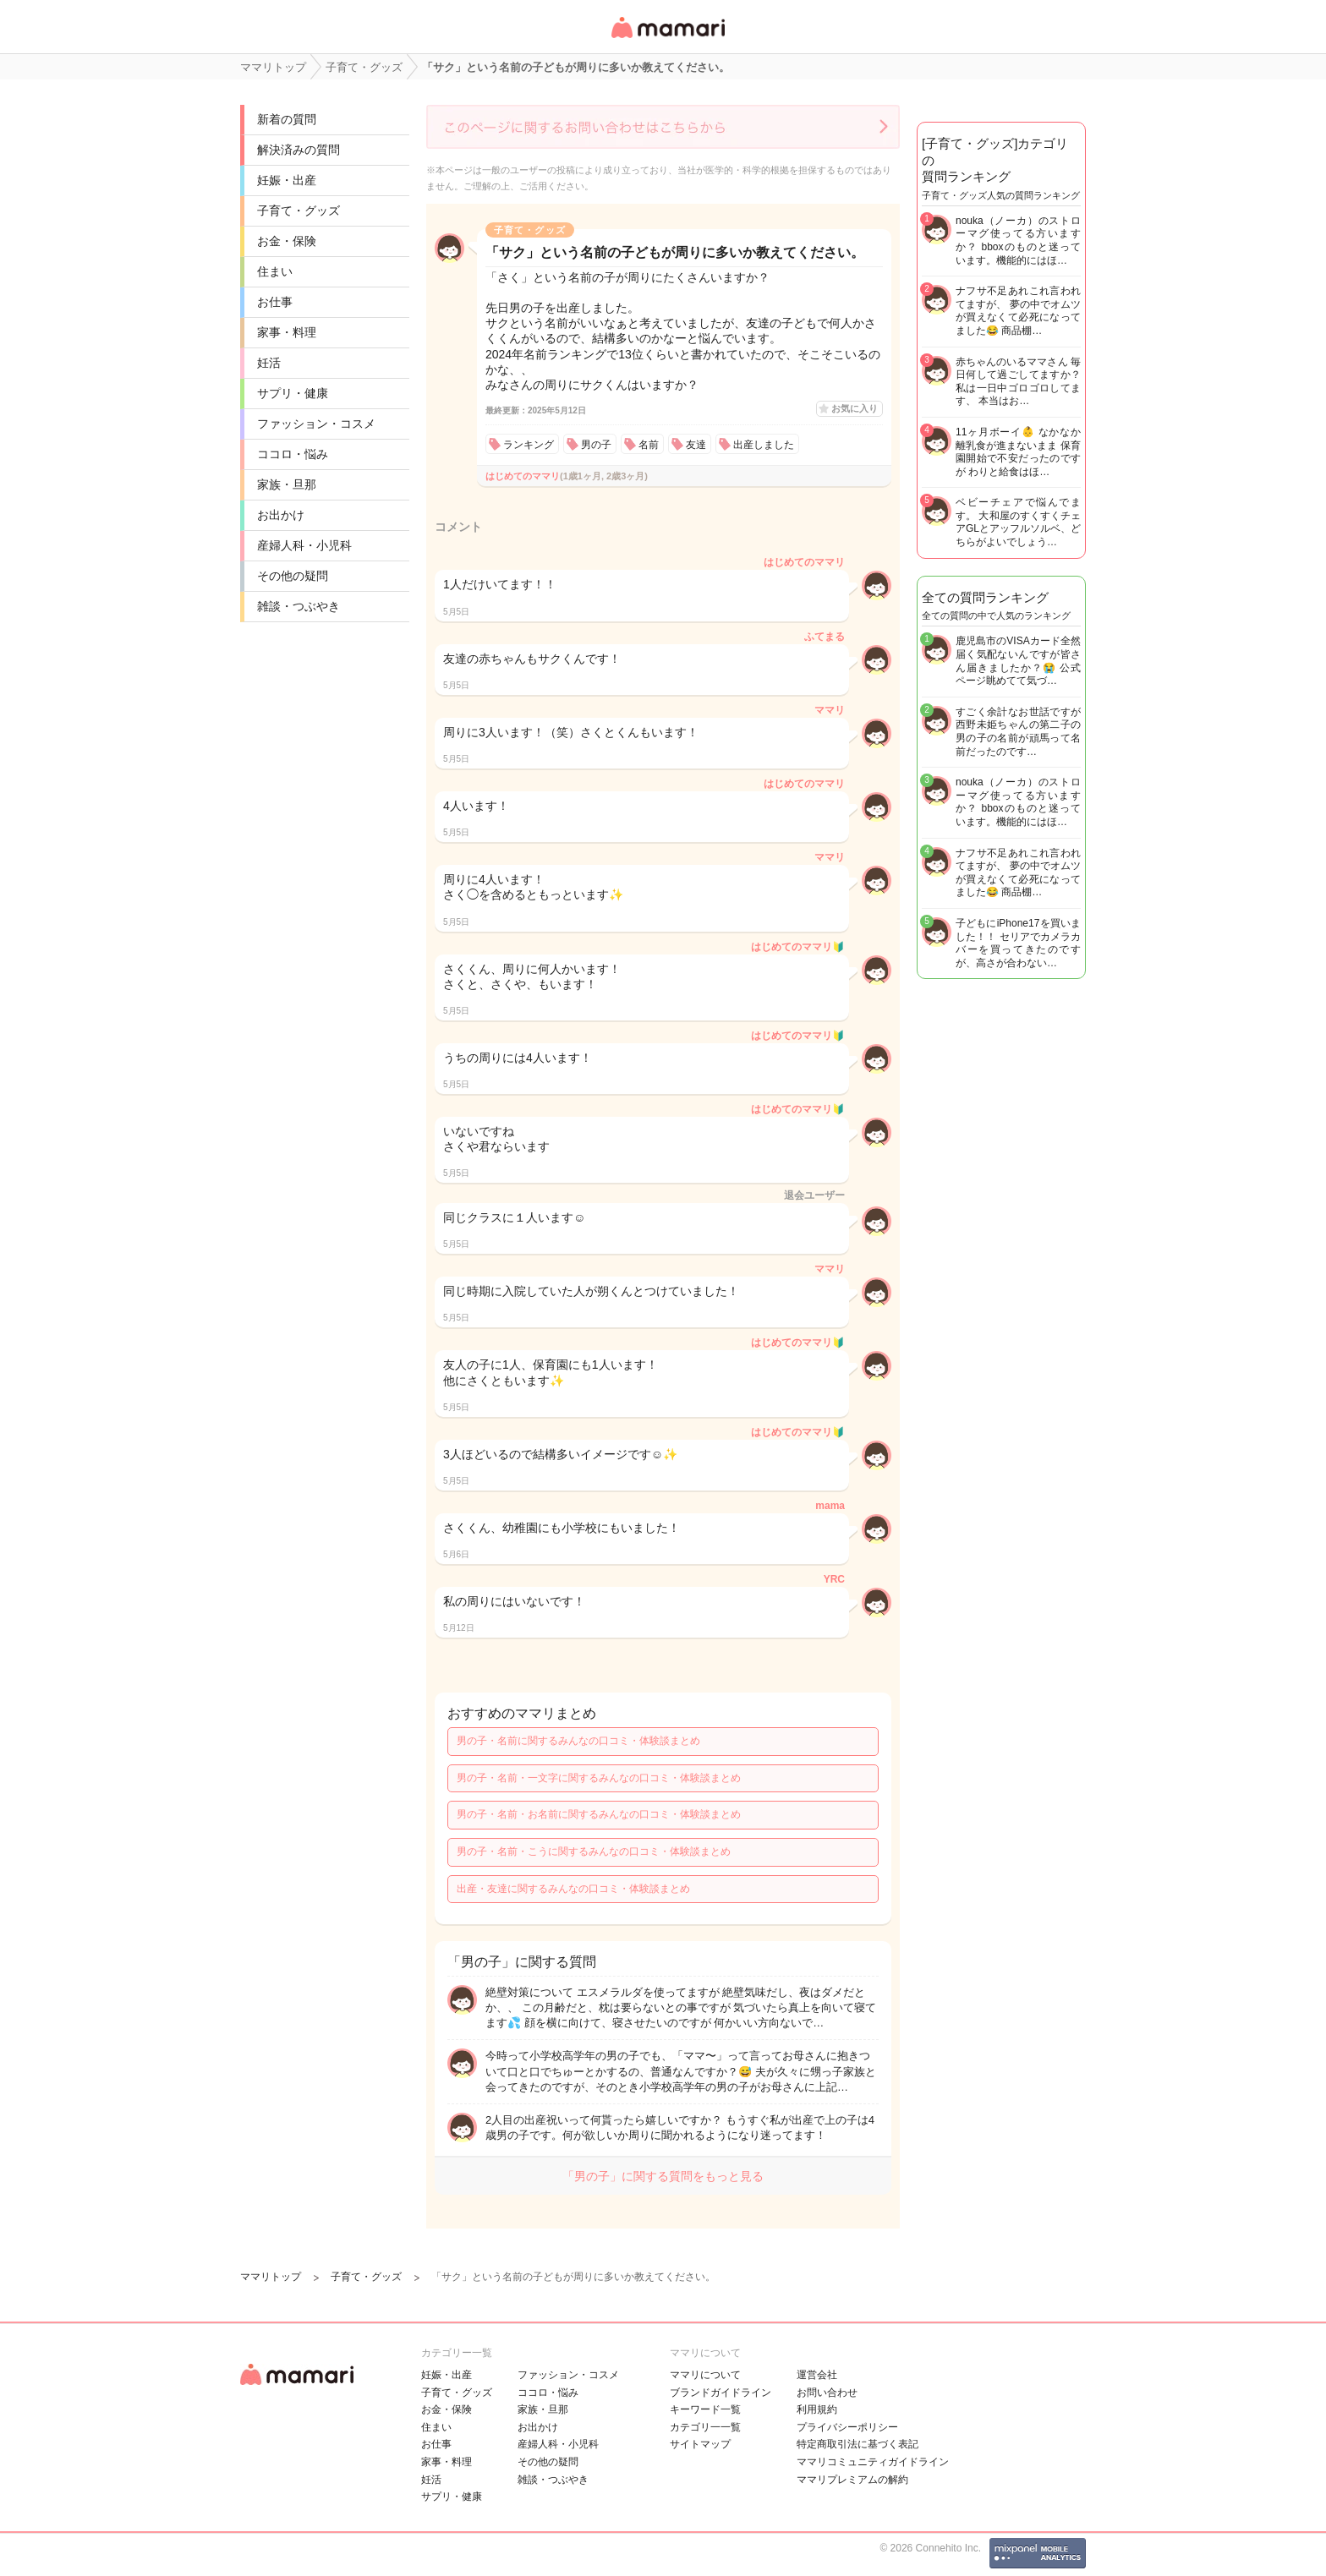 The width and height of the screenshot is (1326, 2576). What do you see at coordinates (817, 2409) in the screenshot?
I see `利用規約` at bounding box center [817, 2409].